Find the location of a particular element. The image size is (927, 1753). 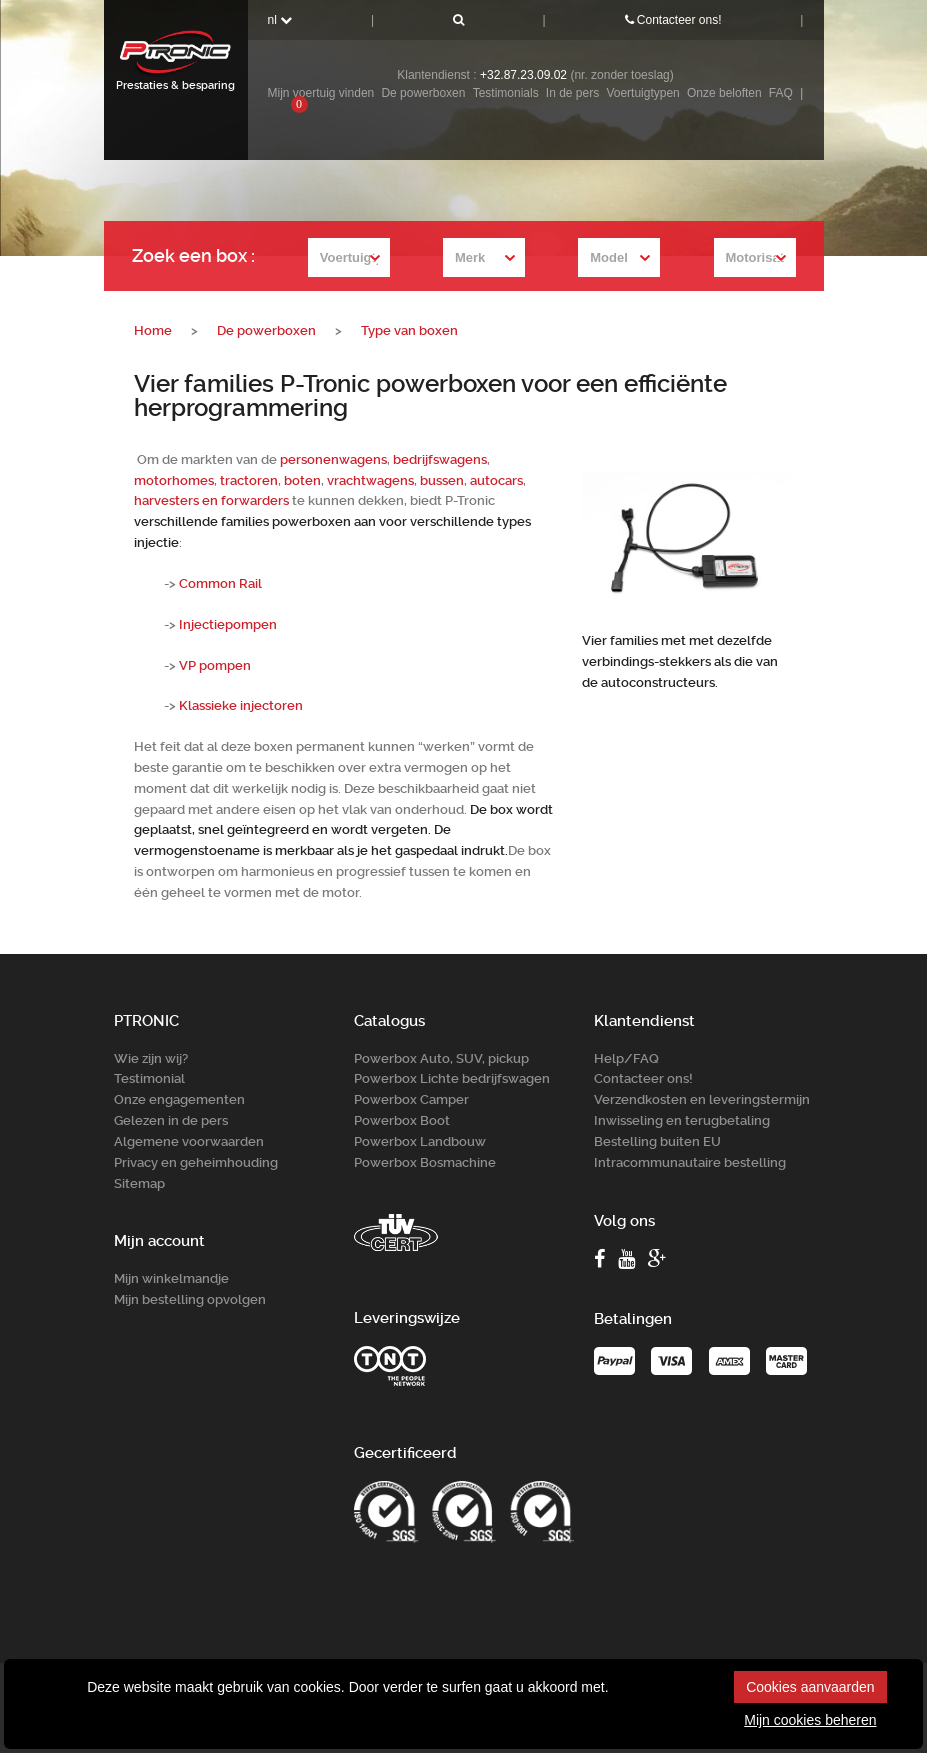

Intracommunautaire bestelling is located at coordinates (690, 1161).